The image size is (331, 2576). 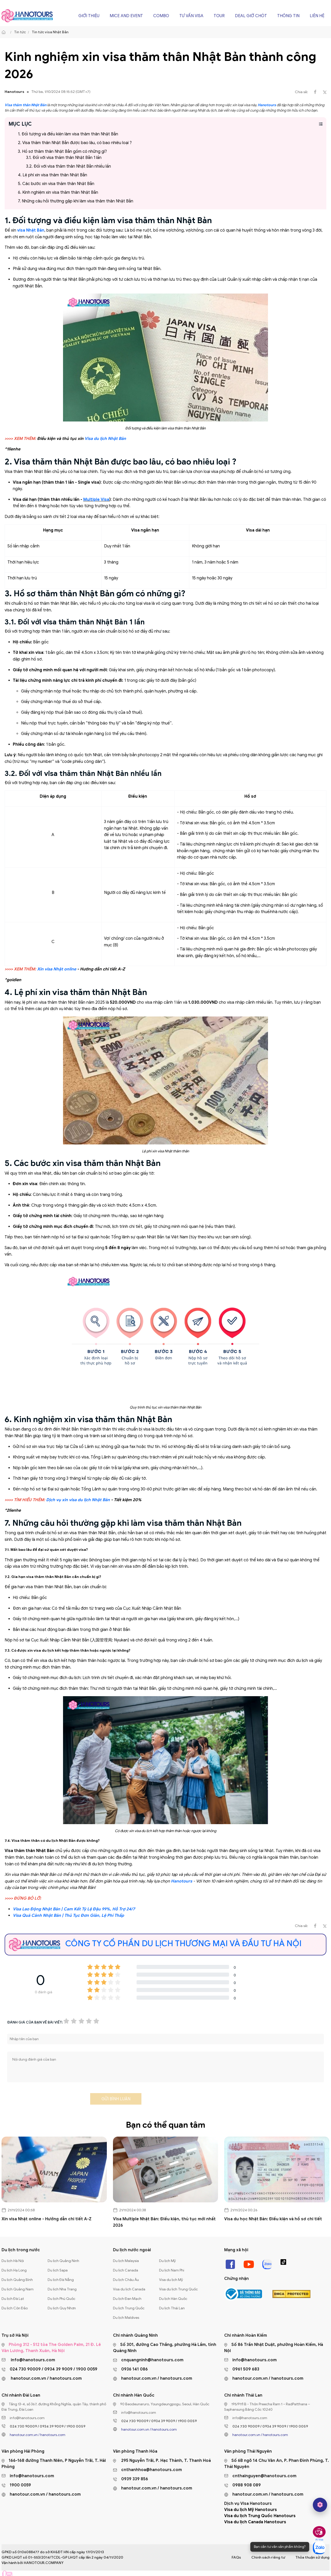 What do you see at coordinates (173, 2299) in the screenshot?
I see `Du lịch Hàn Quốc` at bounding box center [173, 2299].